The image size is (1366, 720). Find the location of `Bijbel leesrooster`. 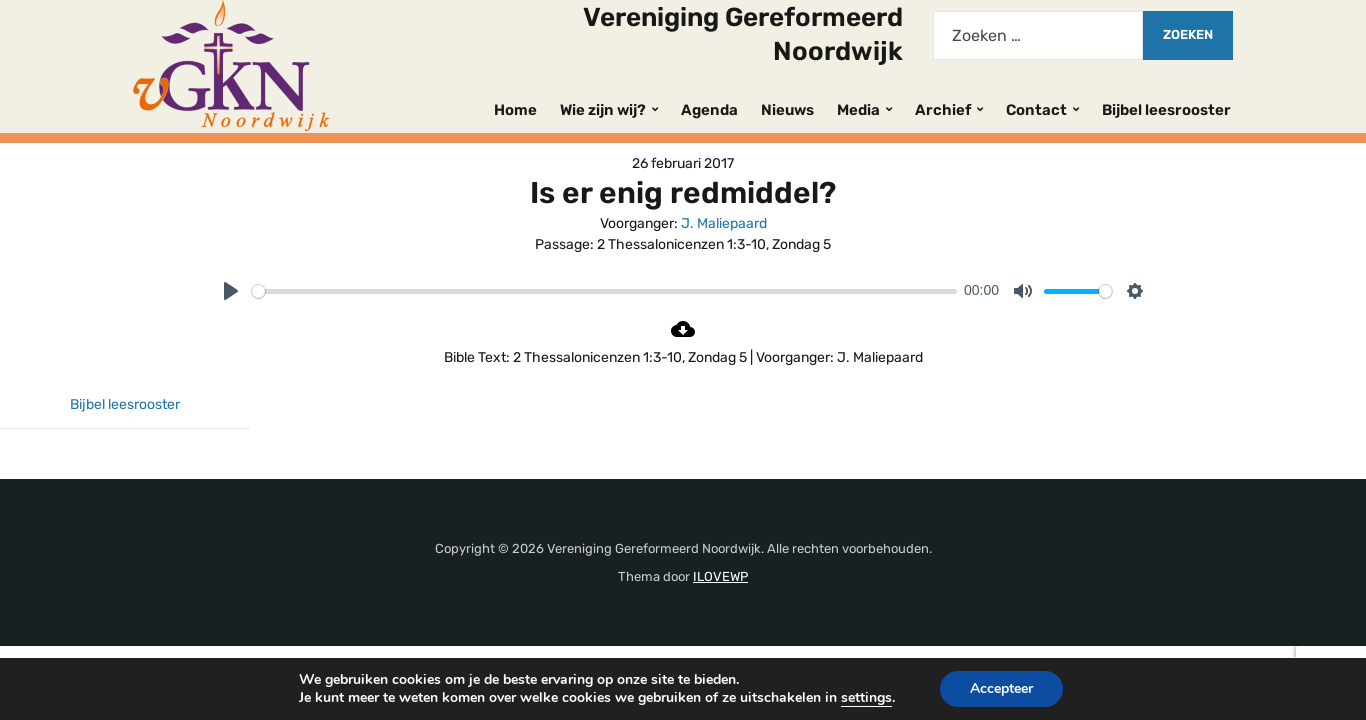

Bijbel leesrooster is located at coordinates (1166, 110).